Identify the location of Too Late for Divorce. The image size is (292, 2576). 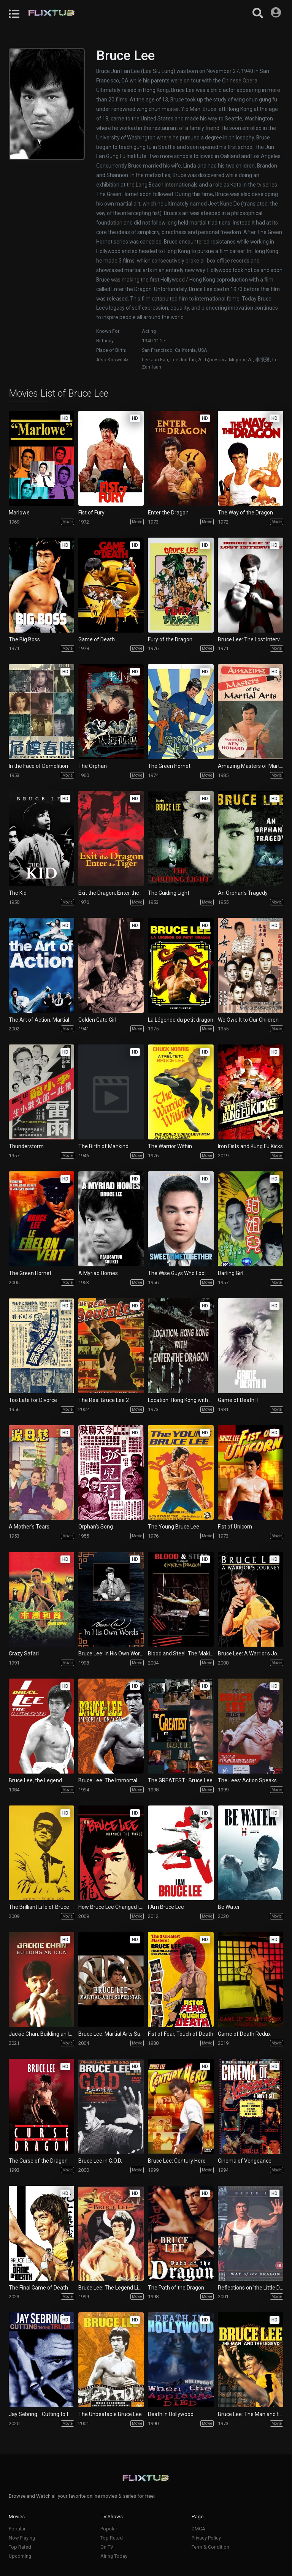
(33, 1400).